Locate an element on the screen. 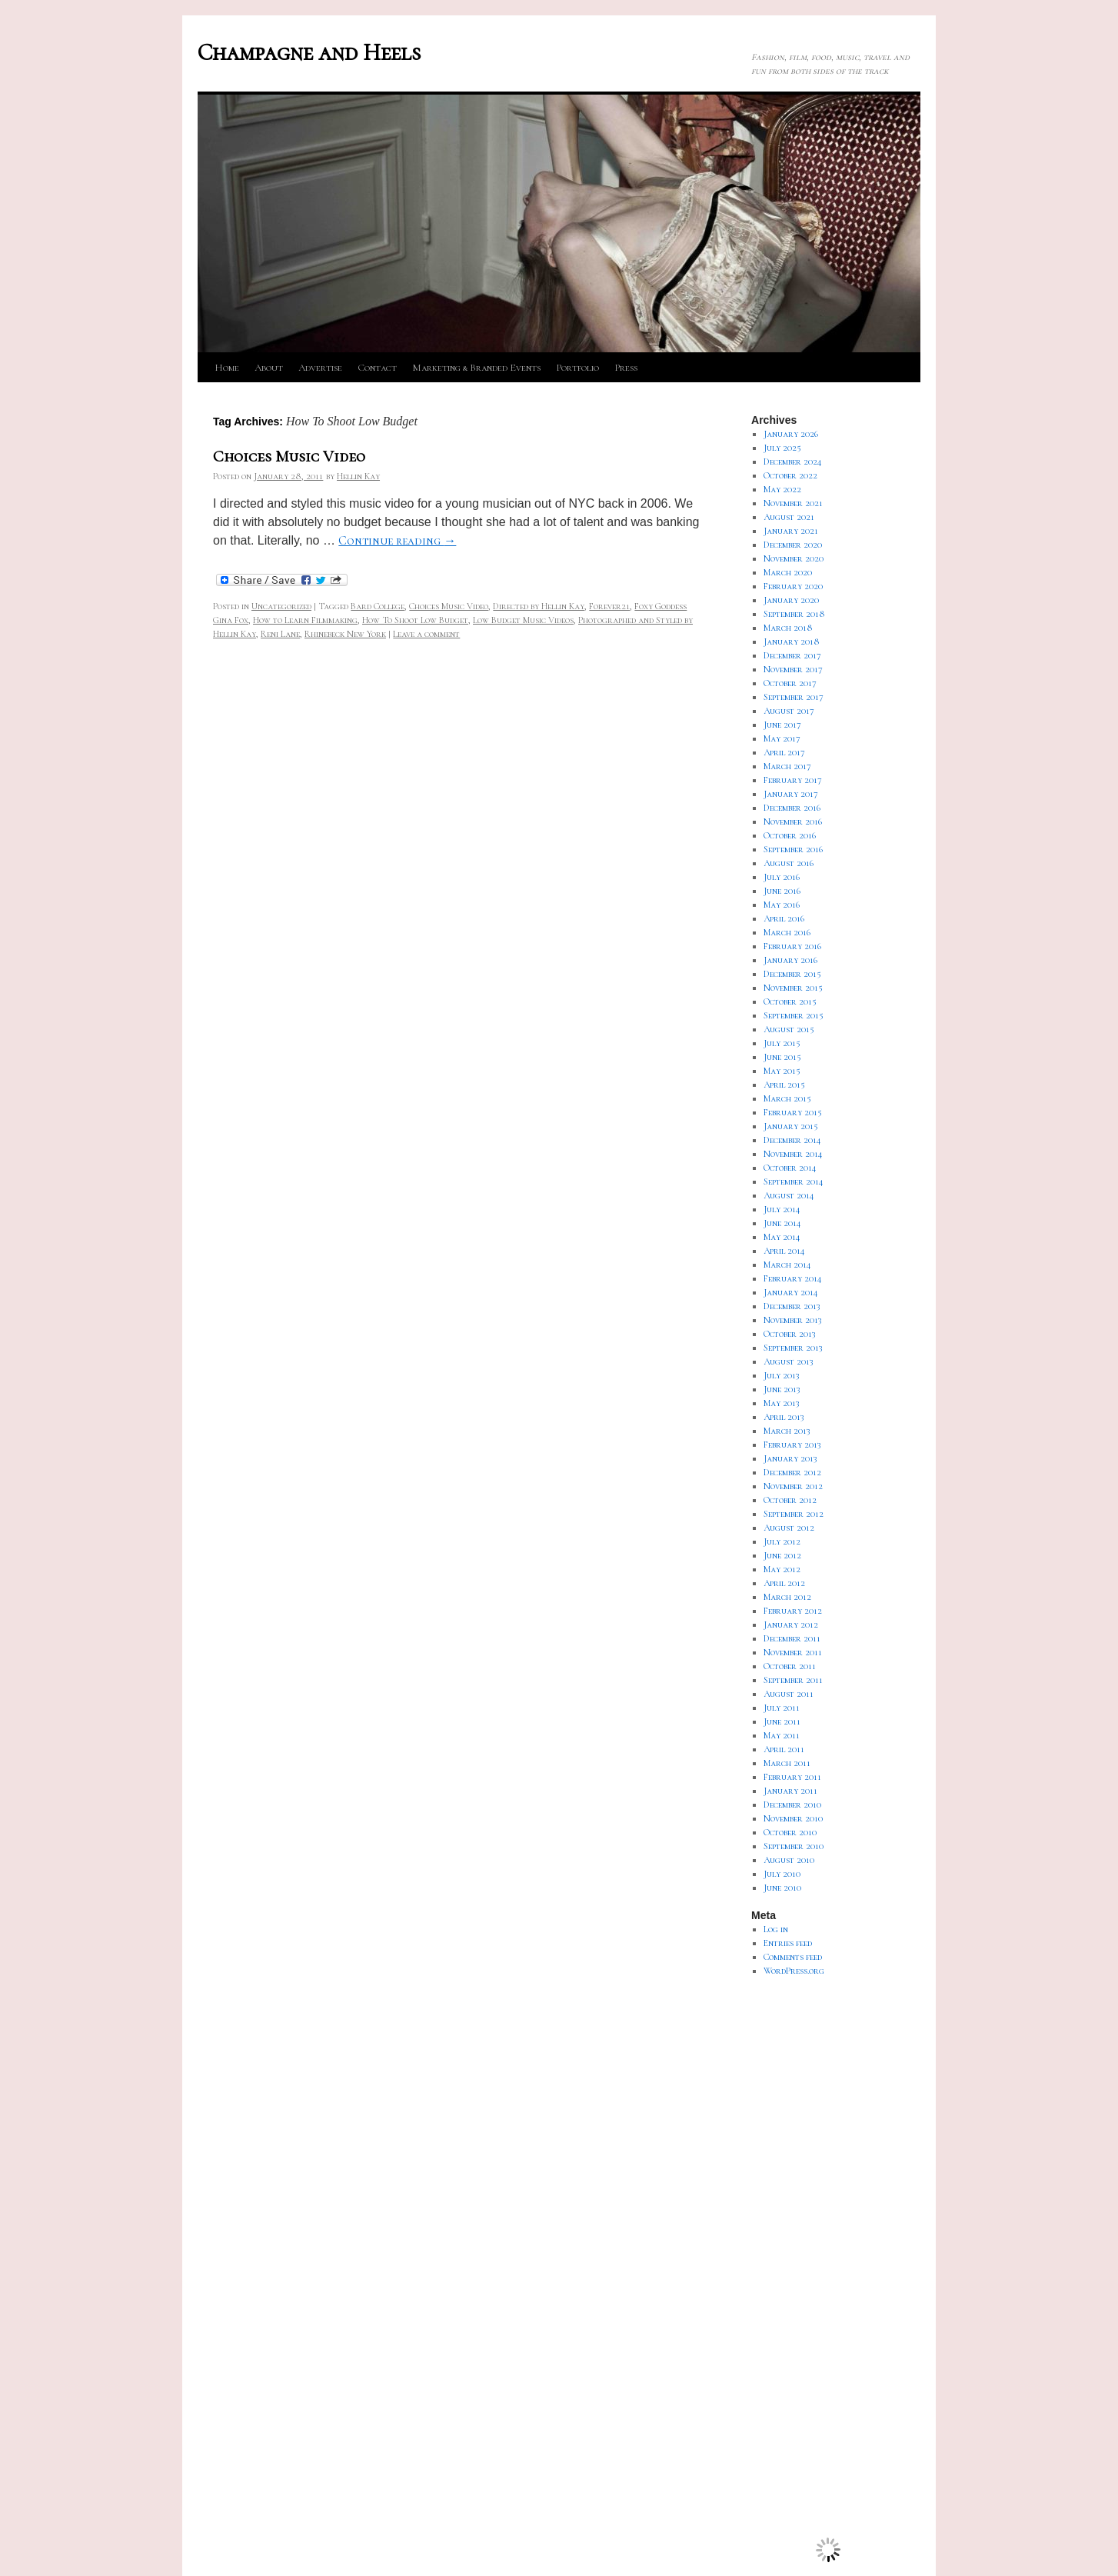 The width and height of the screenshot is (1118, 2576). September 2011 is located at coordinates (793, 1680).